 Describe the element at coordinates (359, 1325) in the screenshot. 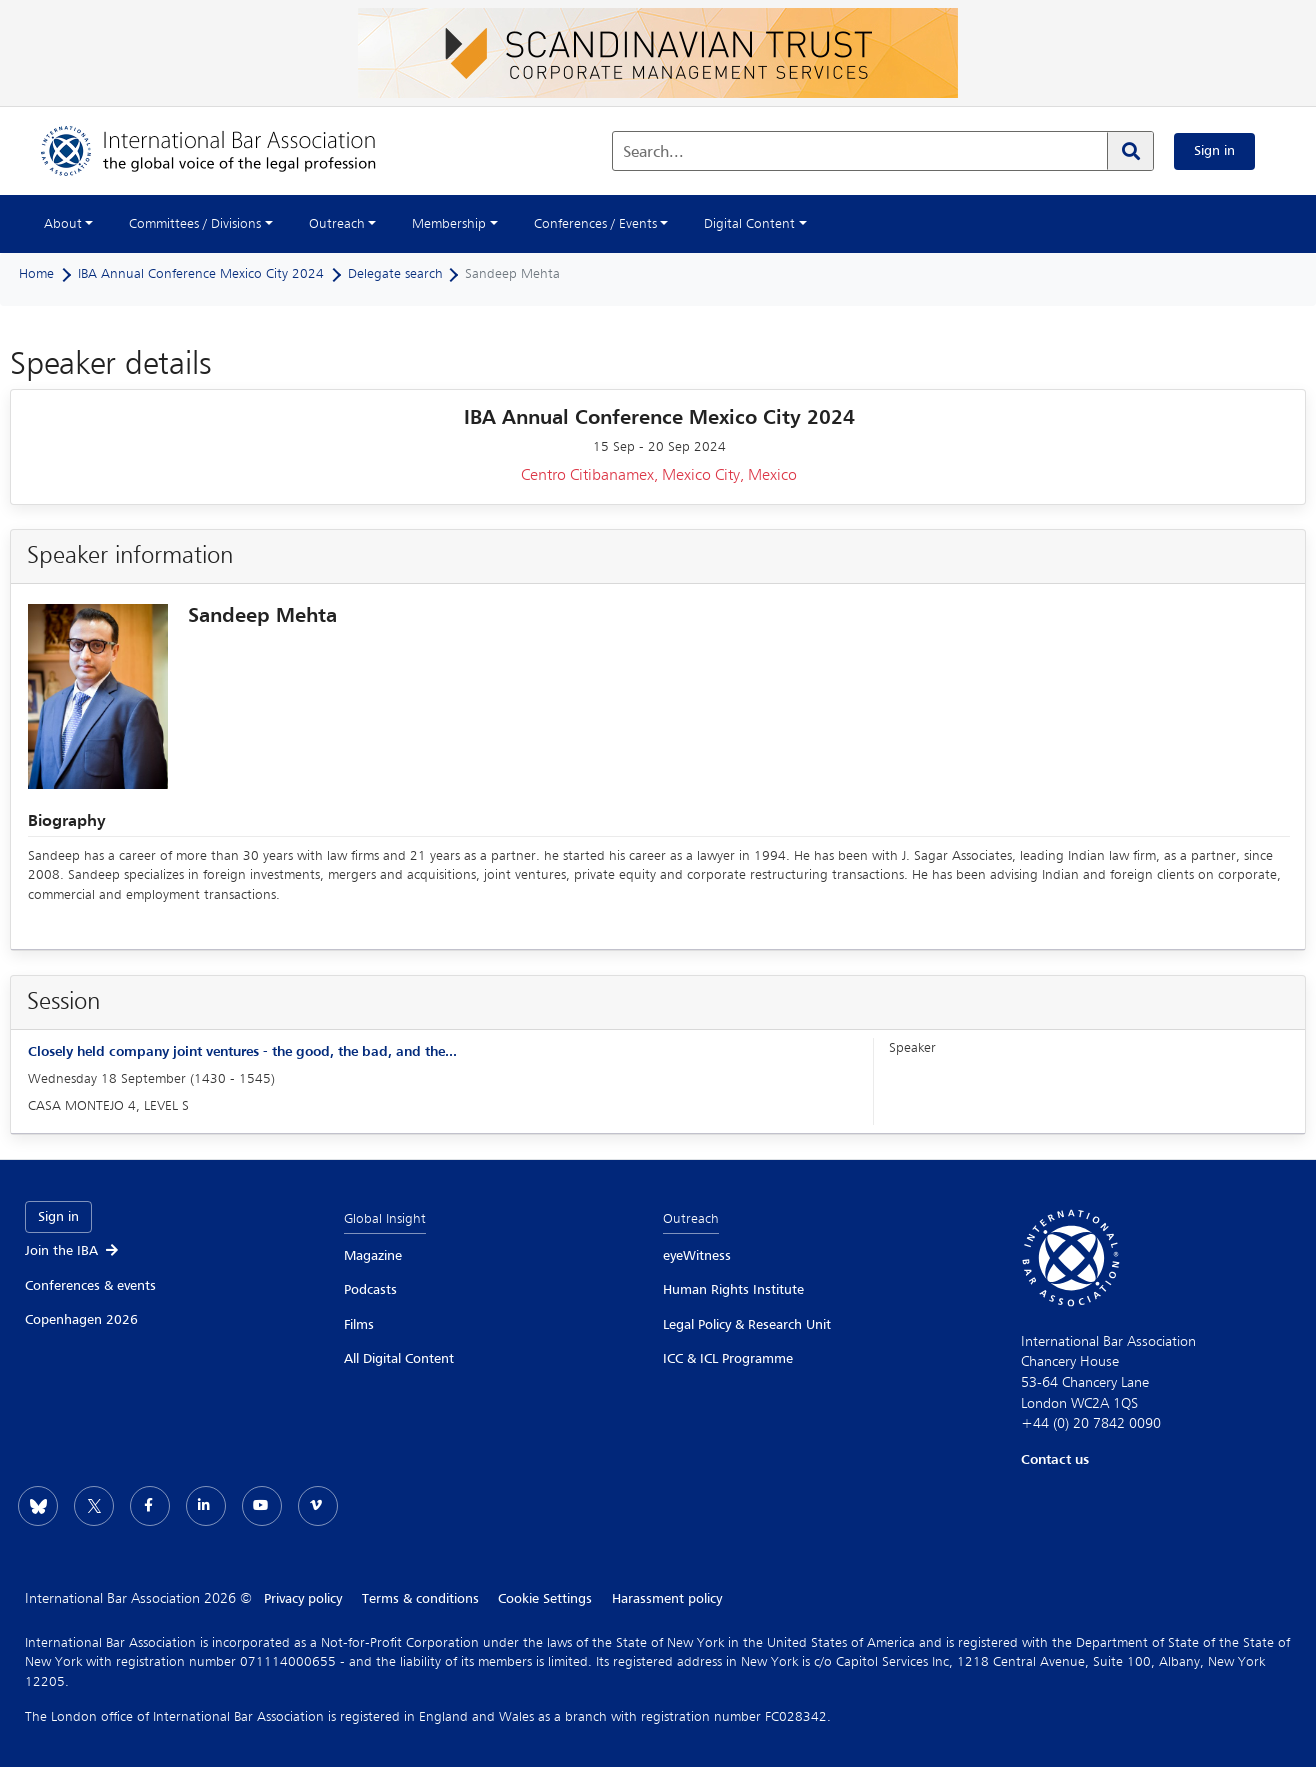

I see `Films` at that location.